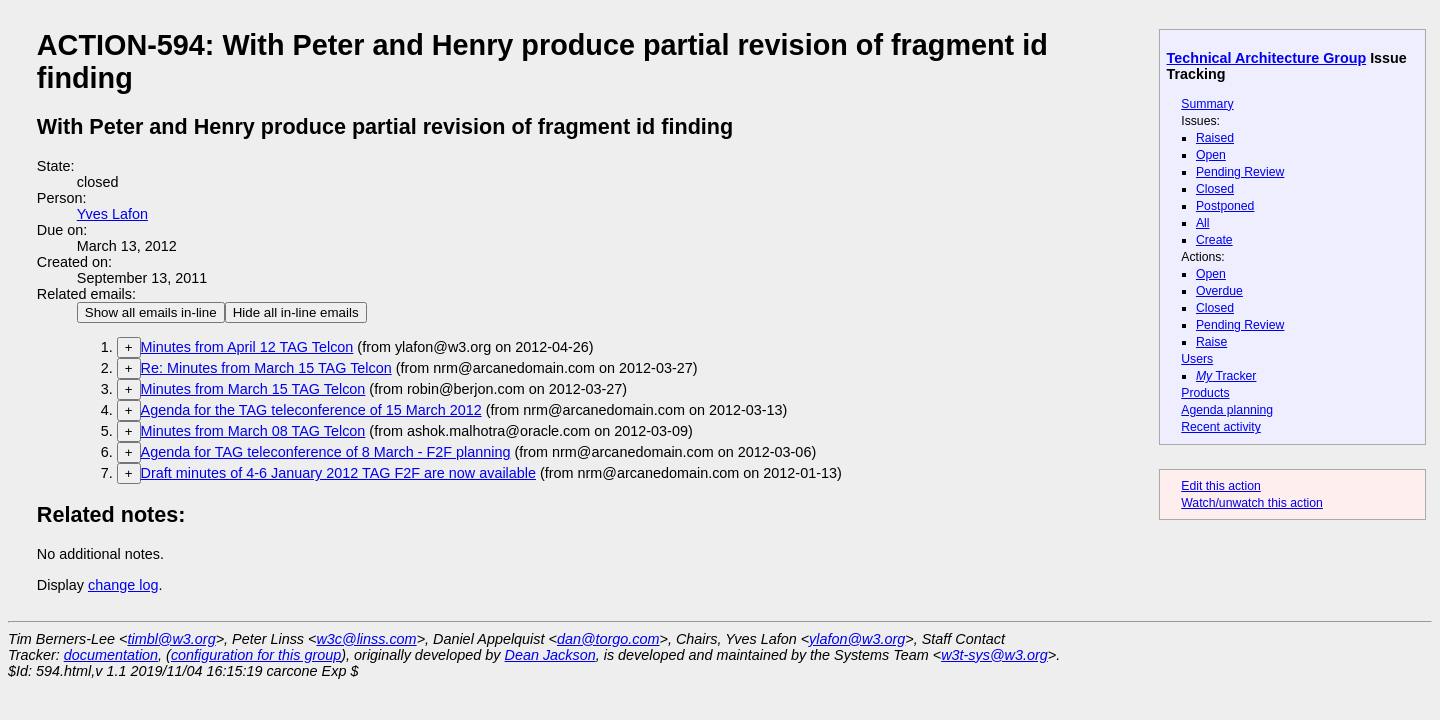 The height and width of the screenshot is (720, 1440). What do you see at coordinates (151, 312) in the screenshot?
I see `Show all emails in-line` at bounding box center [151, 312].